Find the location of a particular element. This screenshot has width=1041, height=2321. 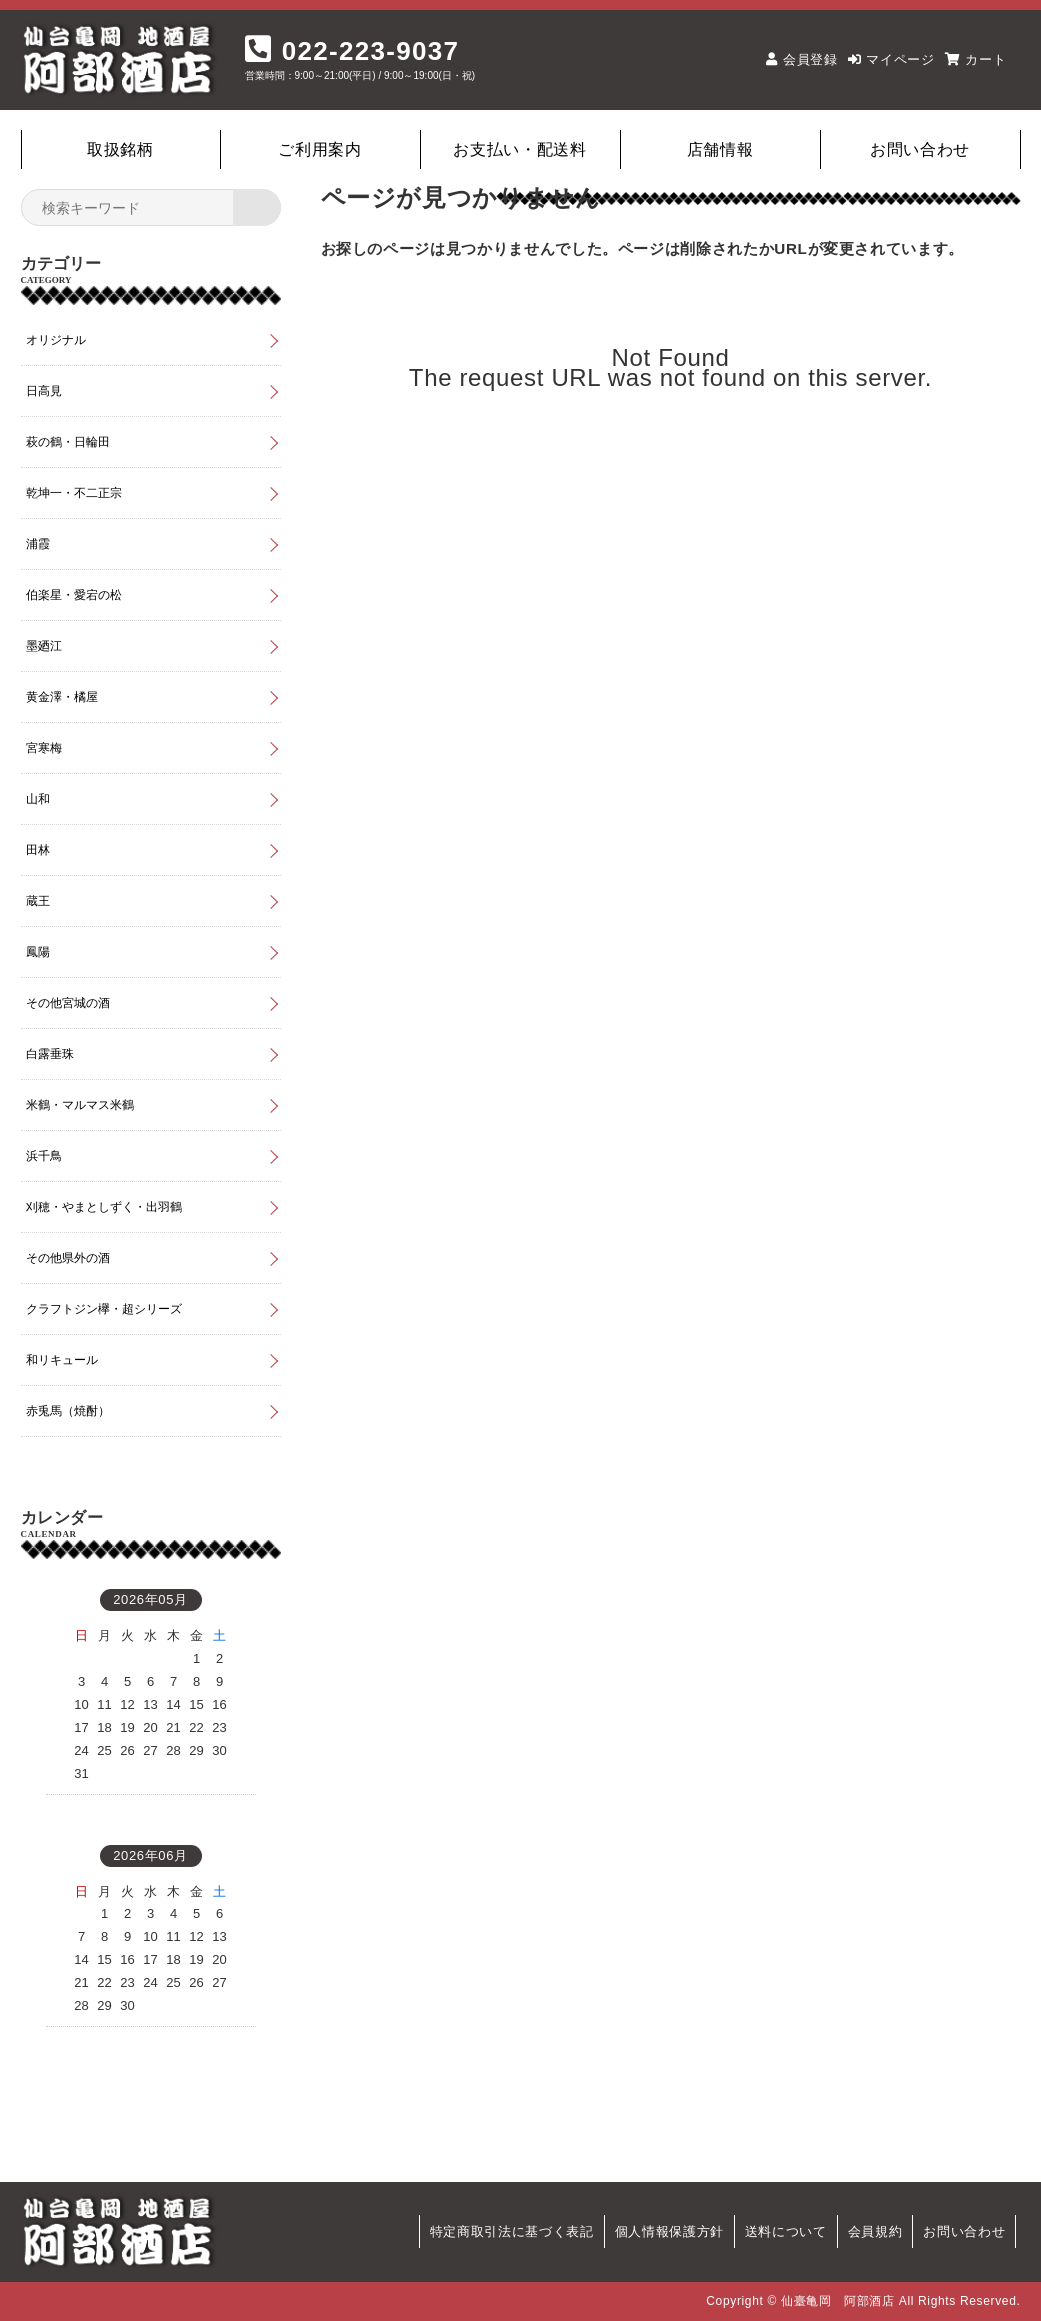

ご利用案内 is located at coordinates (319, 149).